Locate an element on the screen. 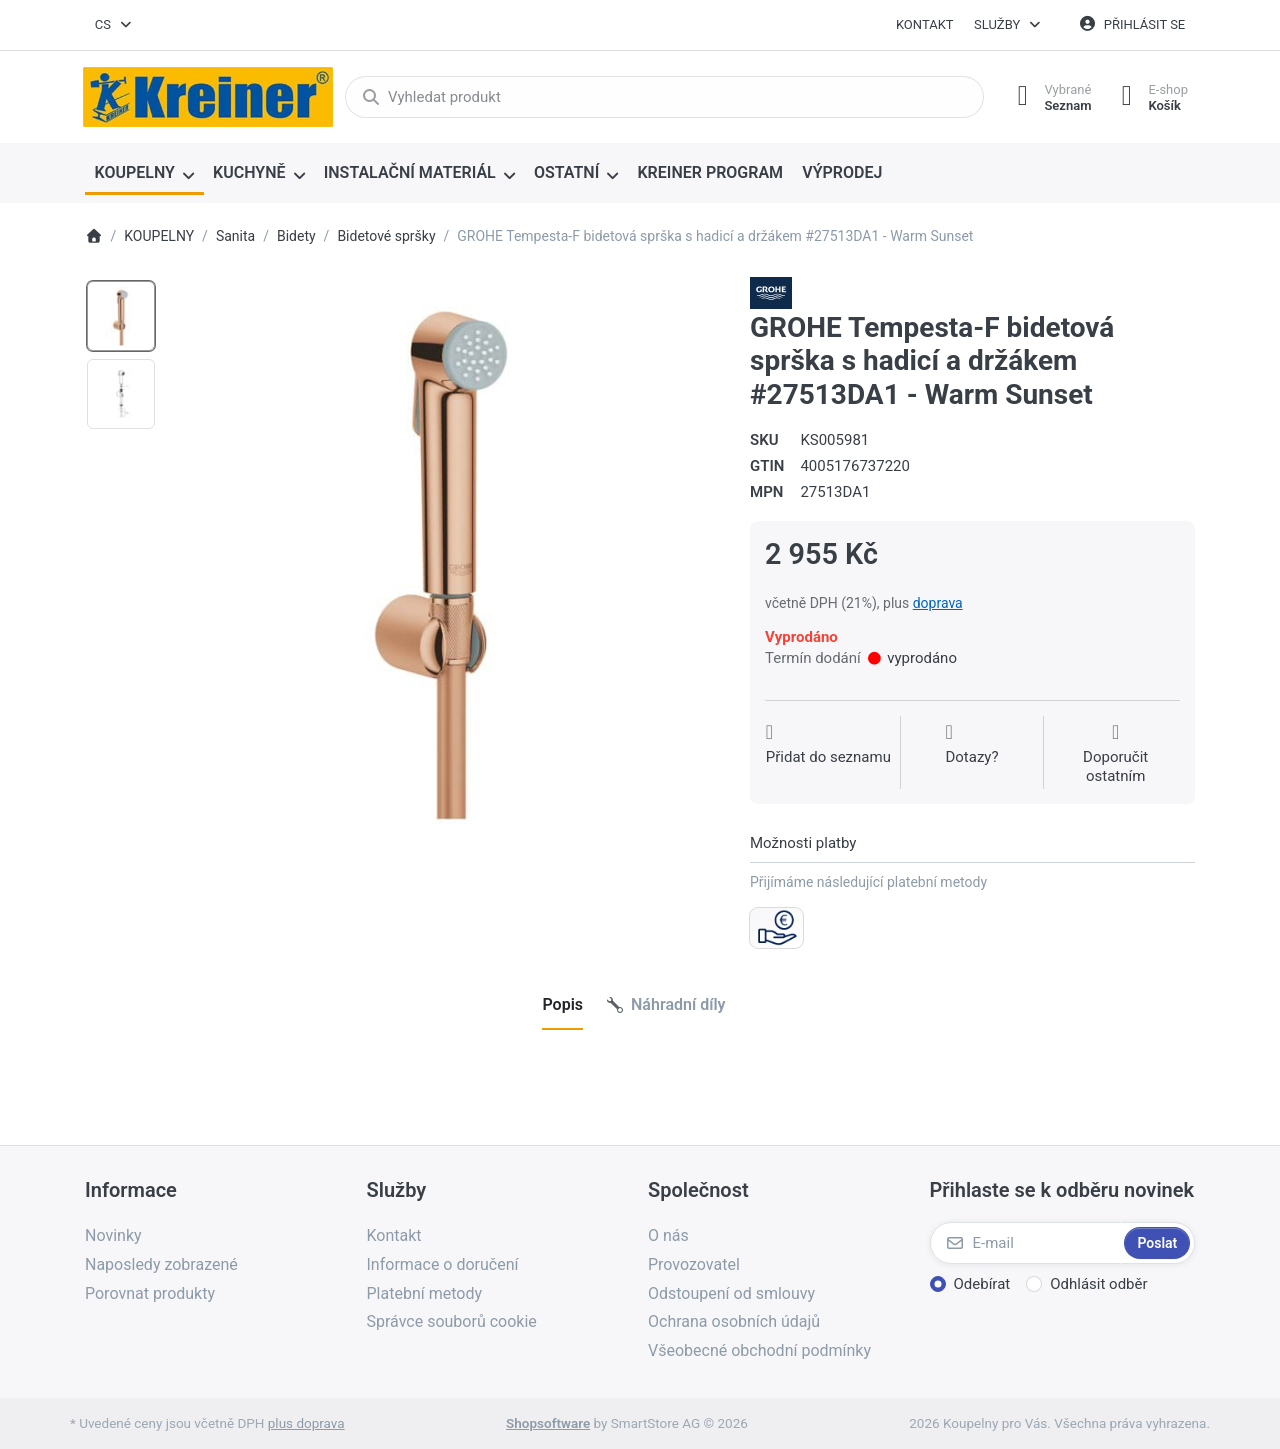 The height and width of the screenshot is (1449, 1280). doprava is located at coordinates (938, 603).